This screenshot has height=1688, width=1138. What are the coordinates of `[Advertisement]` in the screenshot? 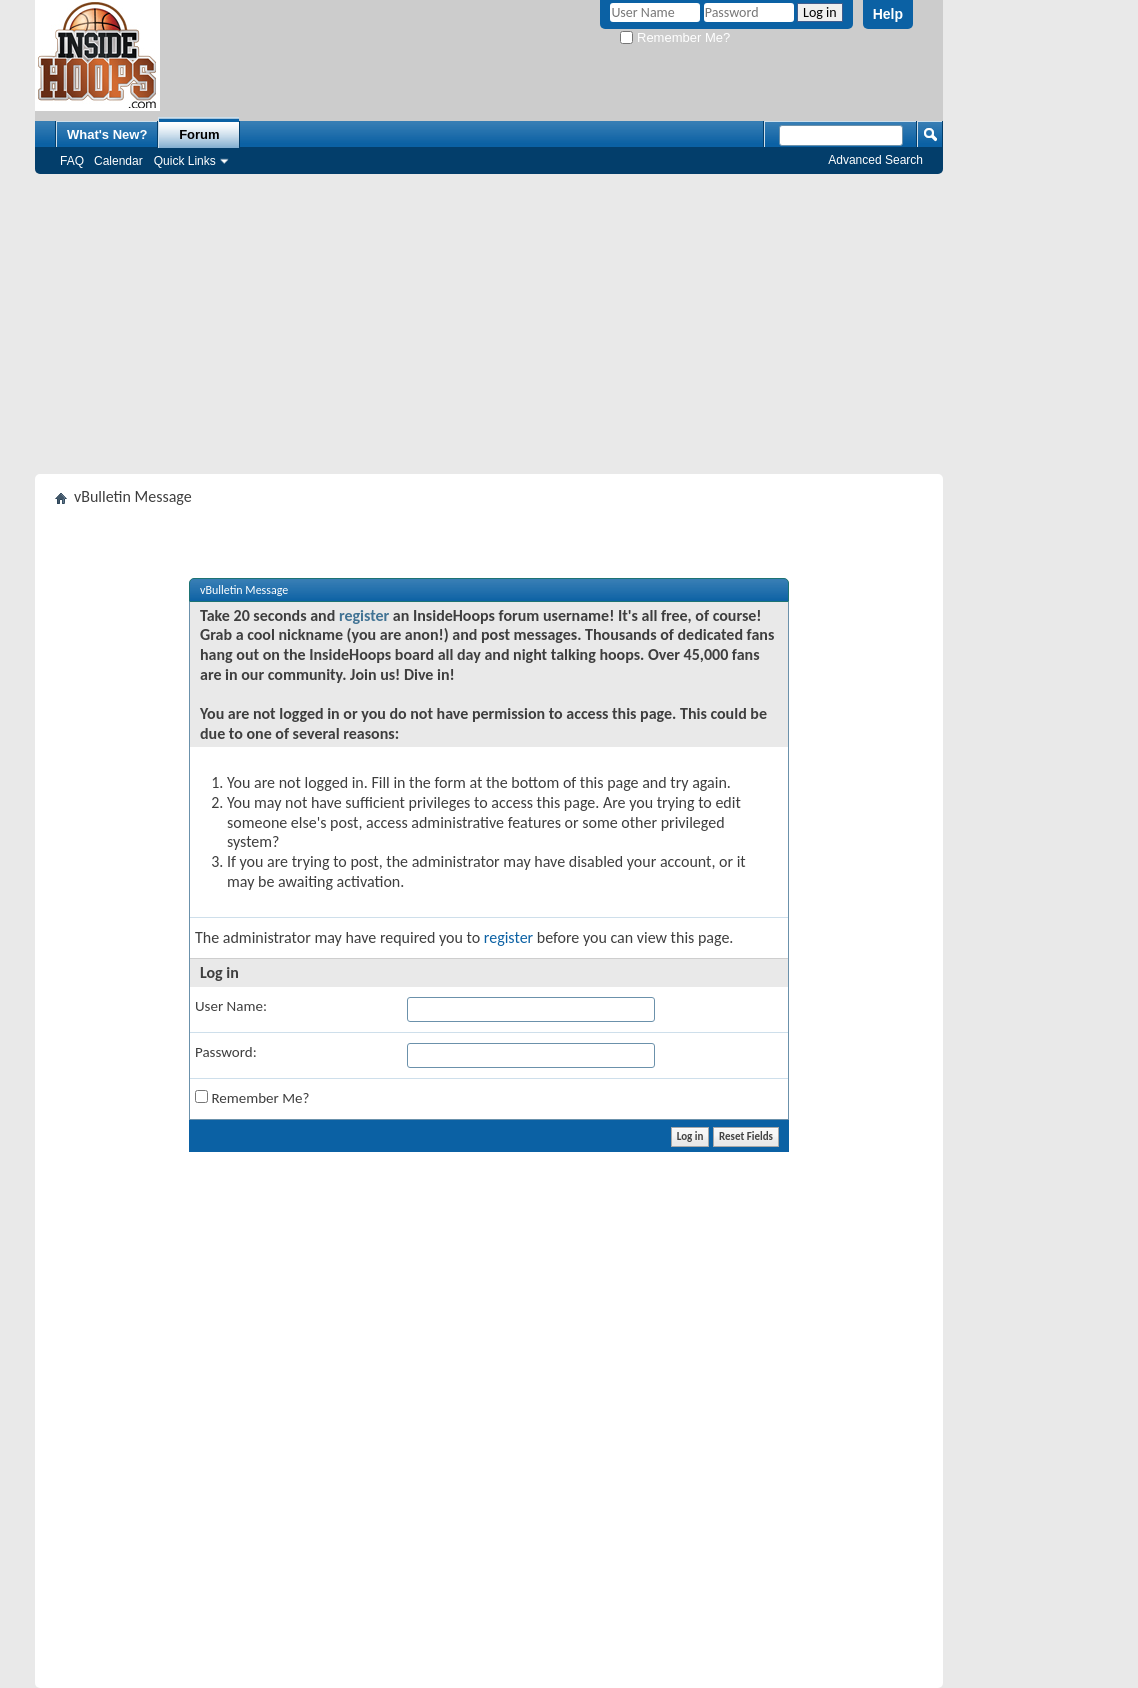 It's located at (489, 324).